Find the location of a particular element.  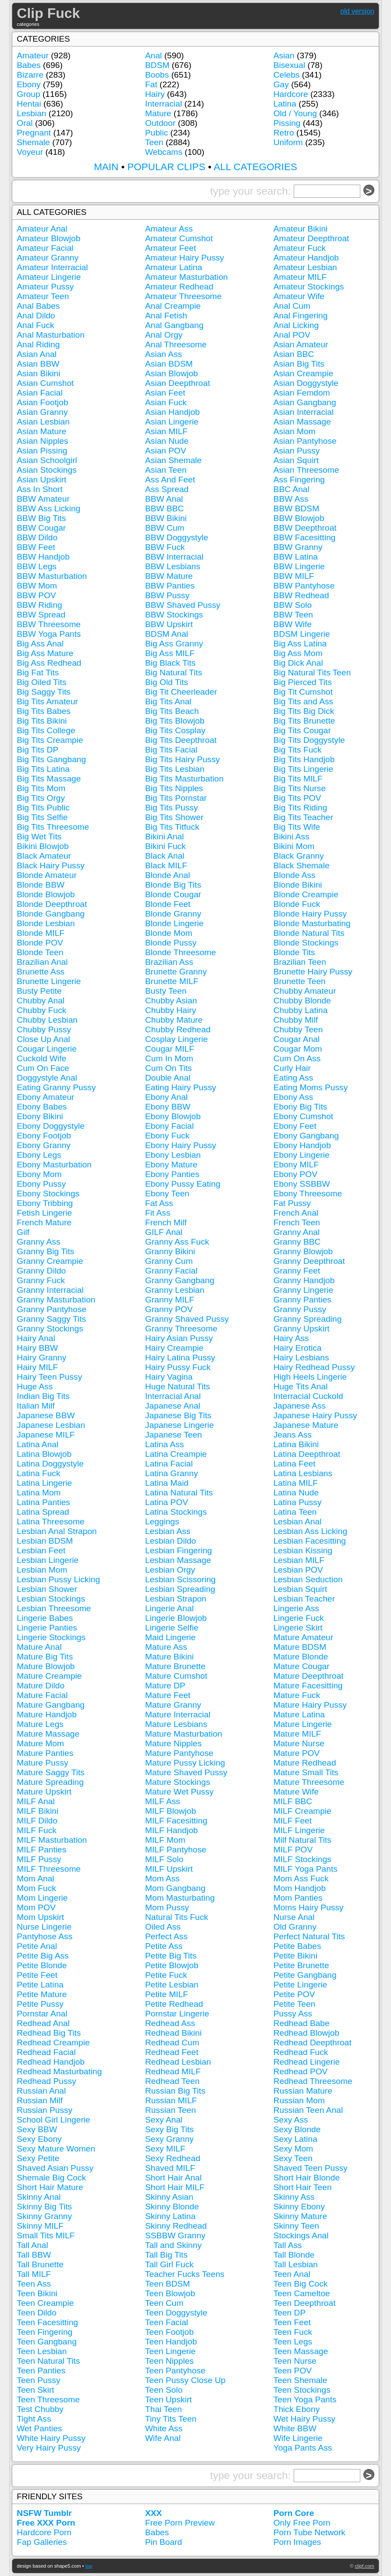

Ebony Ass is located at coordinates (293, 1097).